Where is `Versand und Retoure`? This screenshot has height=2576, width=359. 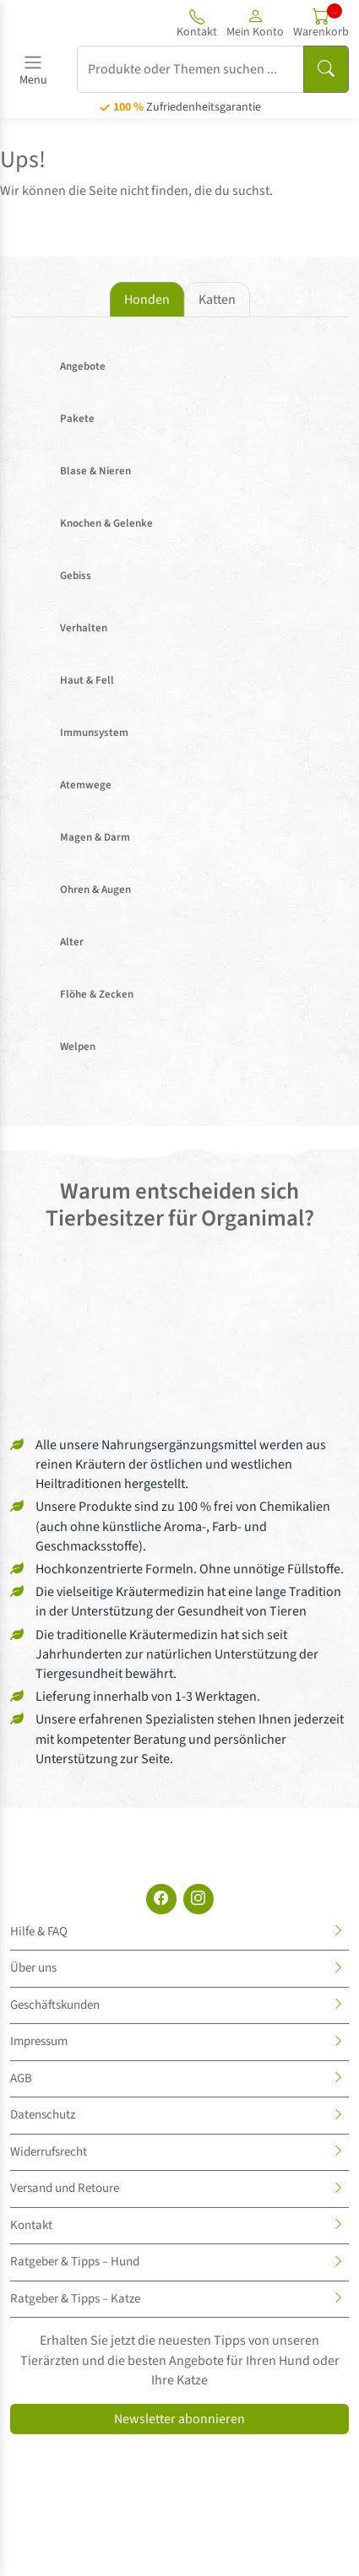
Versand und Retoure is located at coordinates (64, 2188).